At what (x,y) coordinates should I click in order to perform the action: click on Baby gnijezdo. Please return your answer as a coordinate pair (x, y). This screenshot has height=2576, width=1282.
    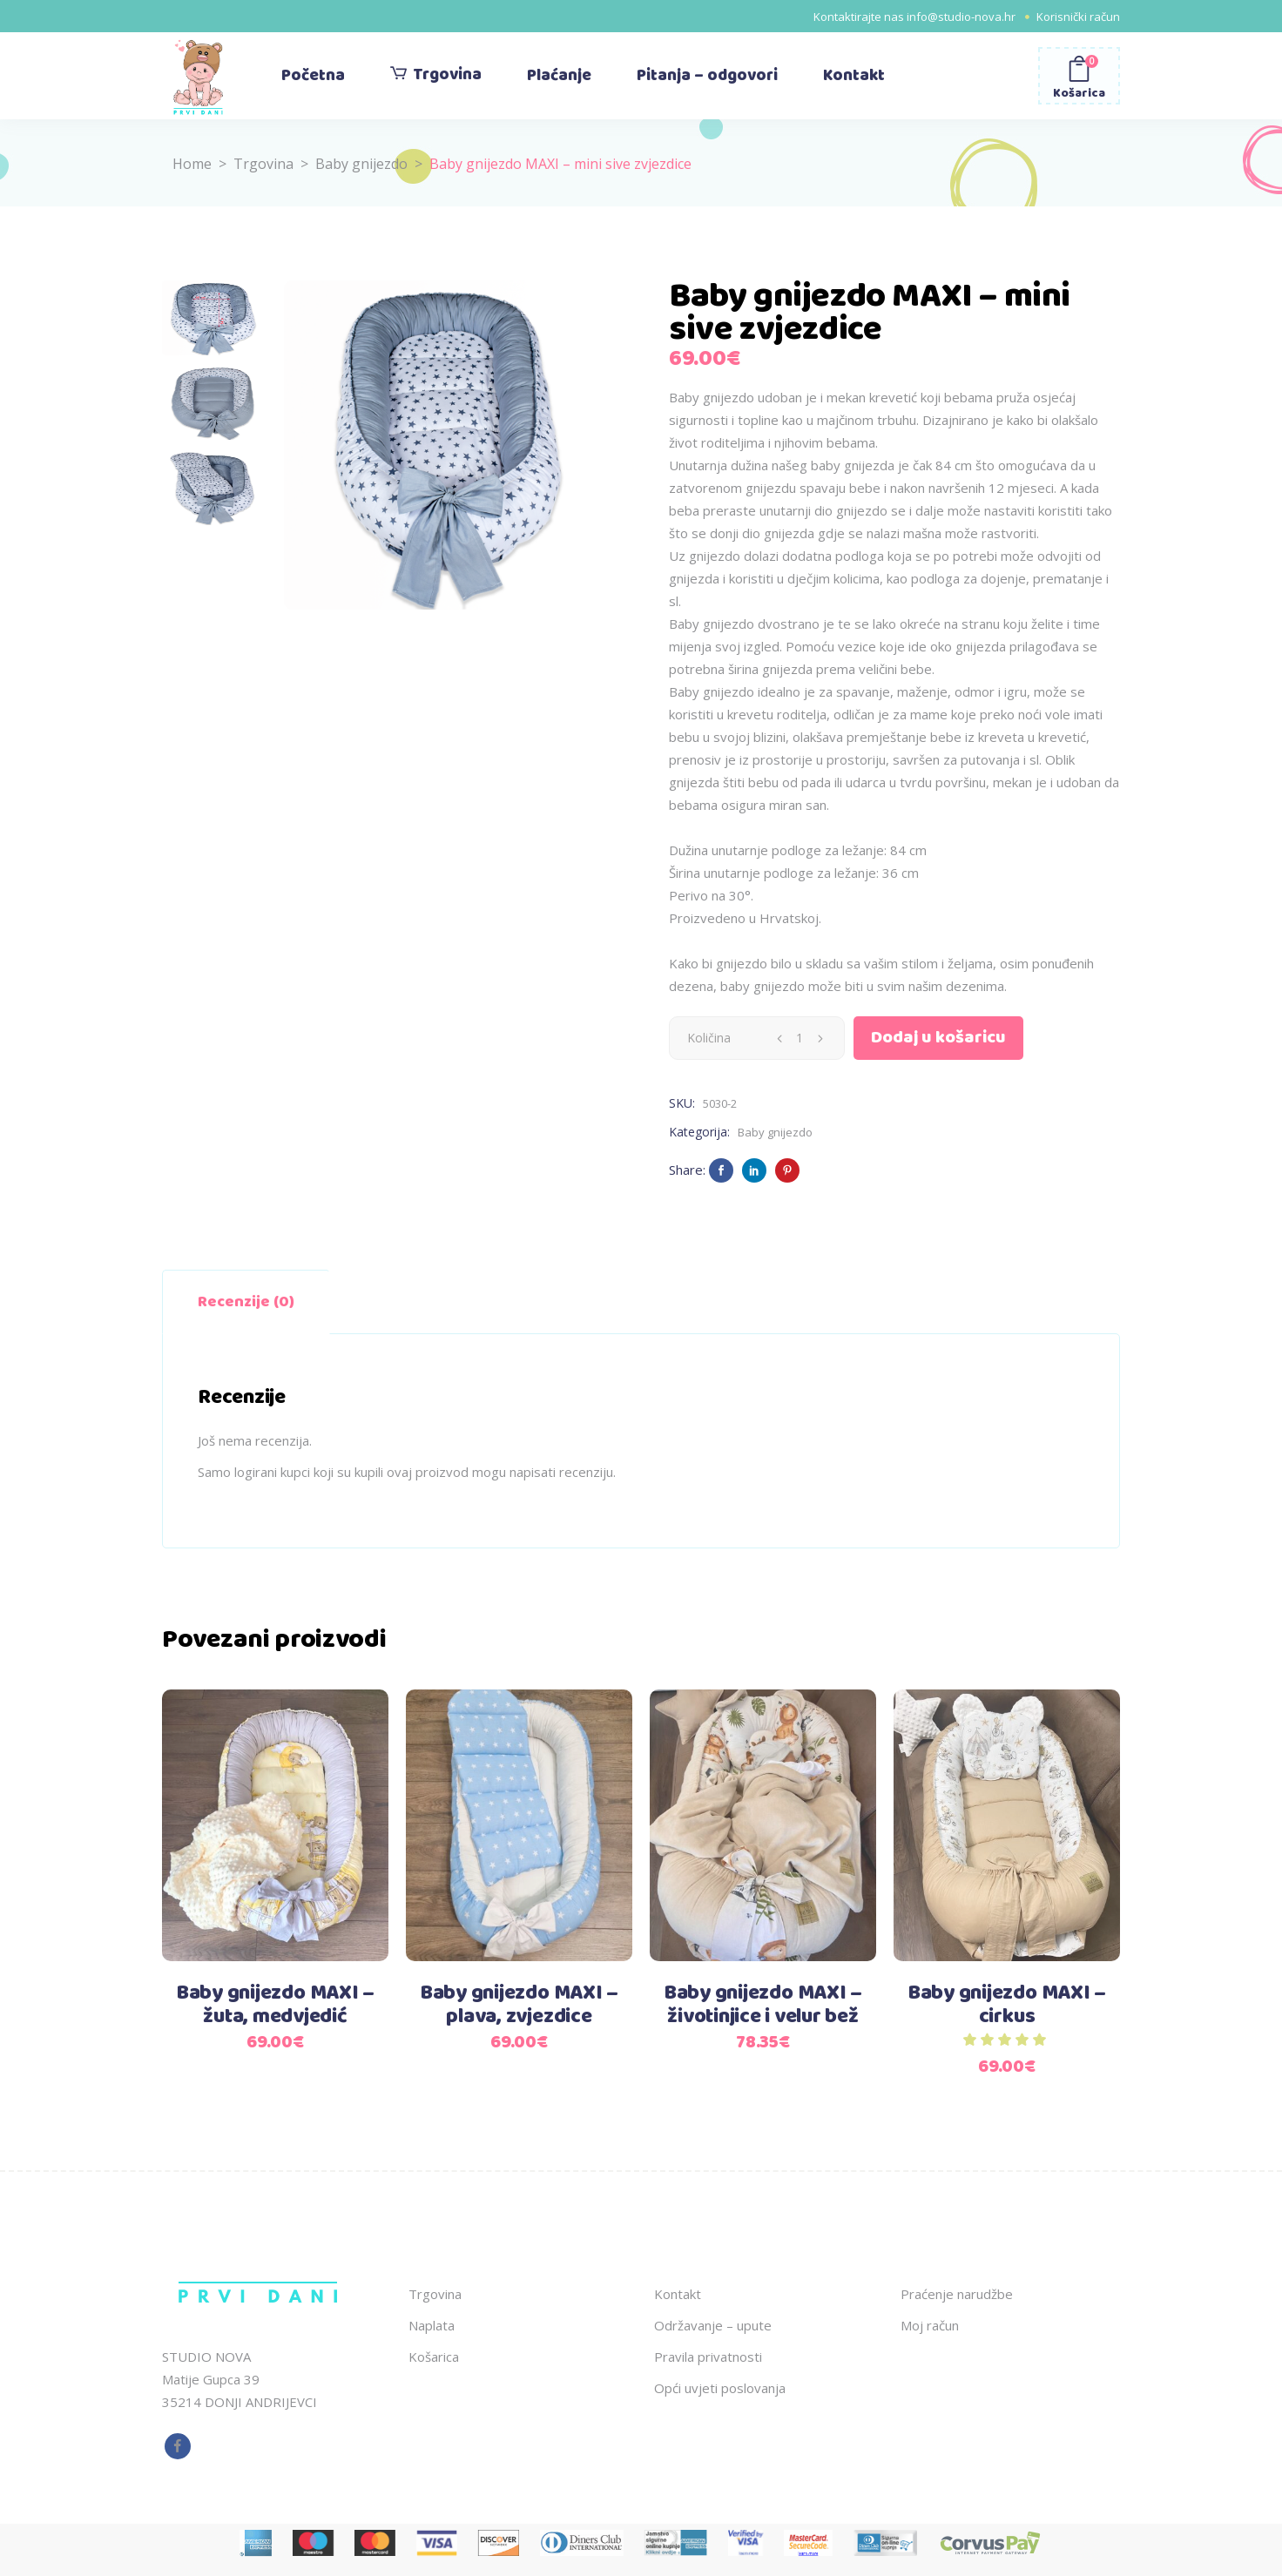
    Looking at the image, I should click on (361, 163).